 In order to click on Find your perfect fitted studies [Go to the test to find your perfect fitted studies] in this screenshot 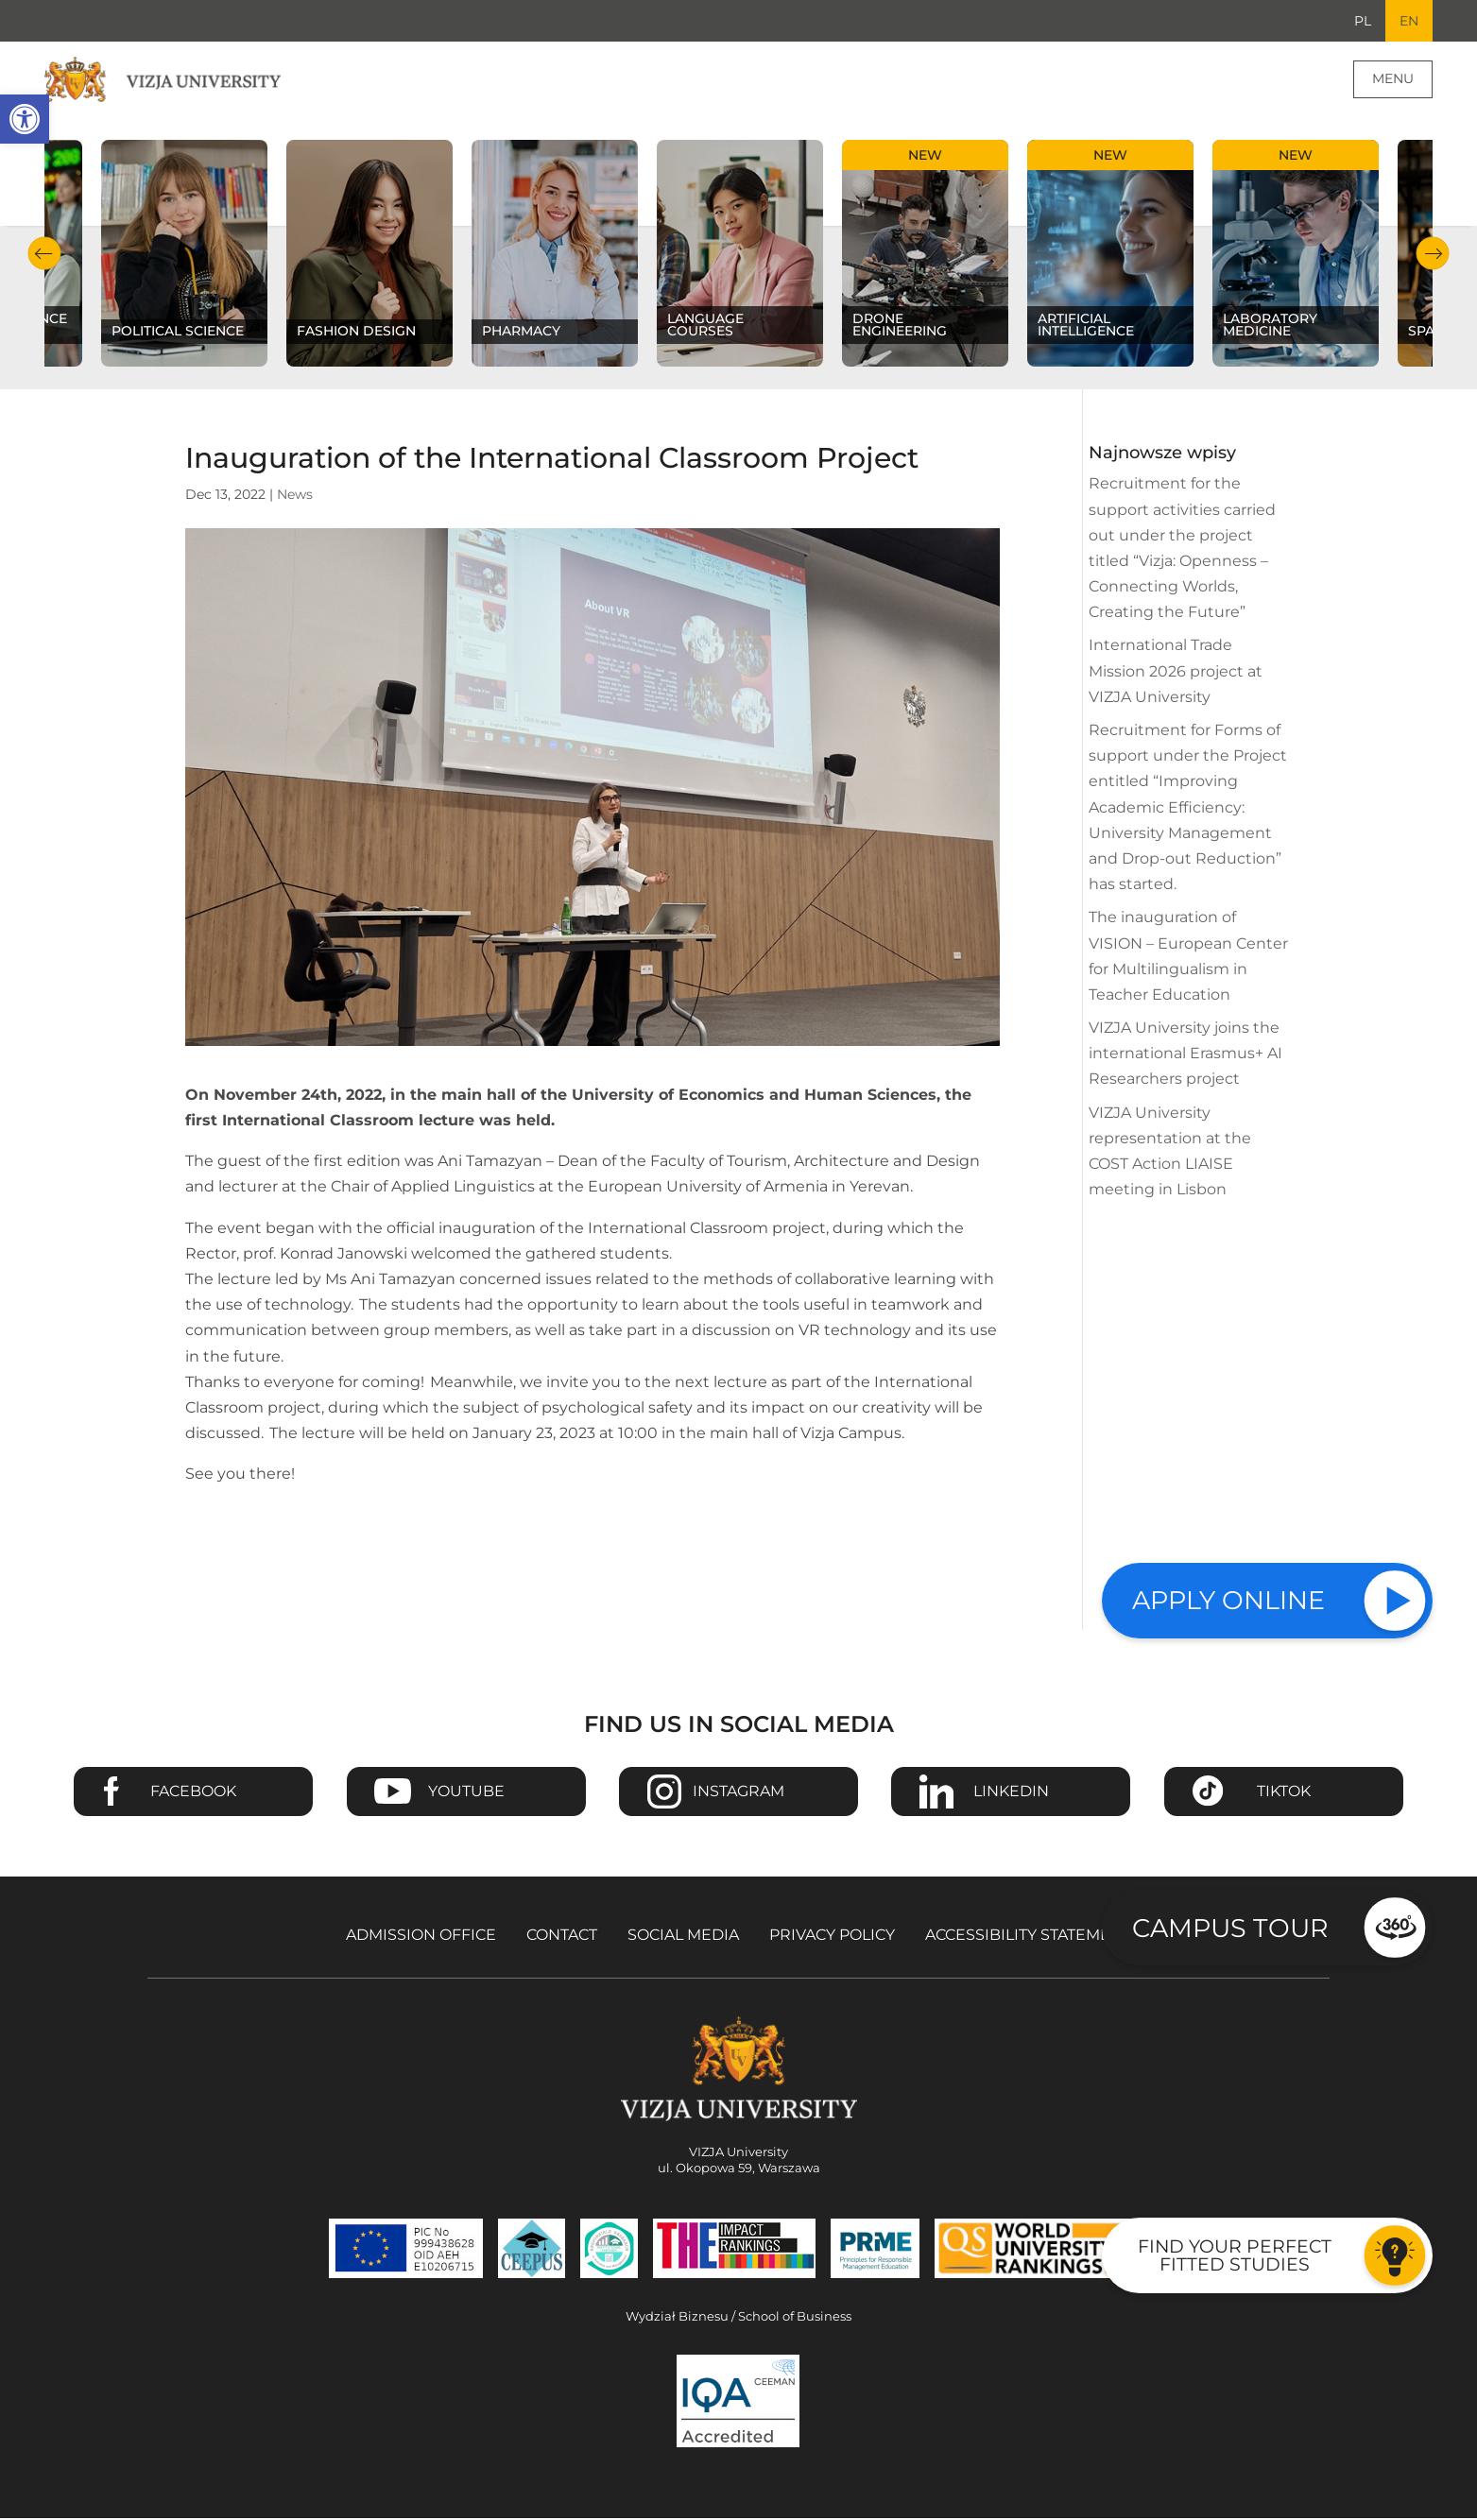, I will do `click(1234, 2255)`.